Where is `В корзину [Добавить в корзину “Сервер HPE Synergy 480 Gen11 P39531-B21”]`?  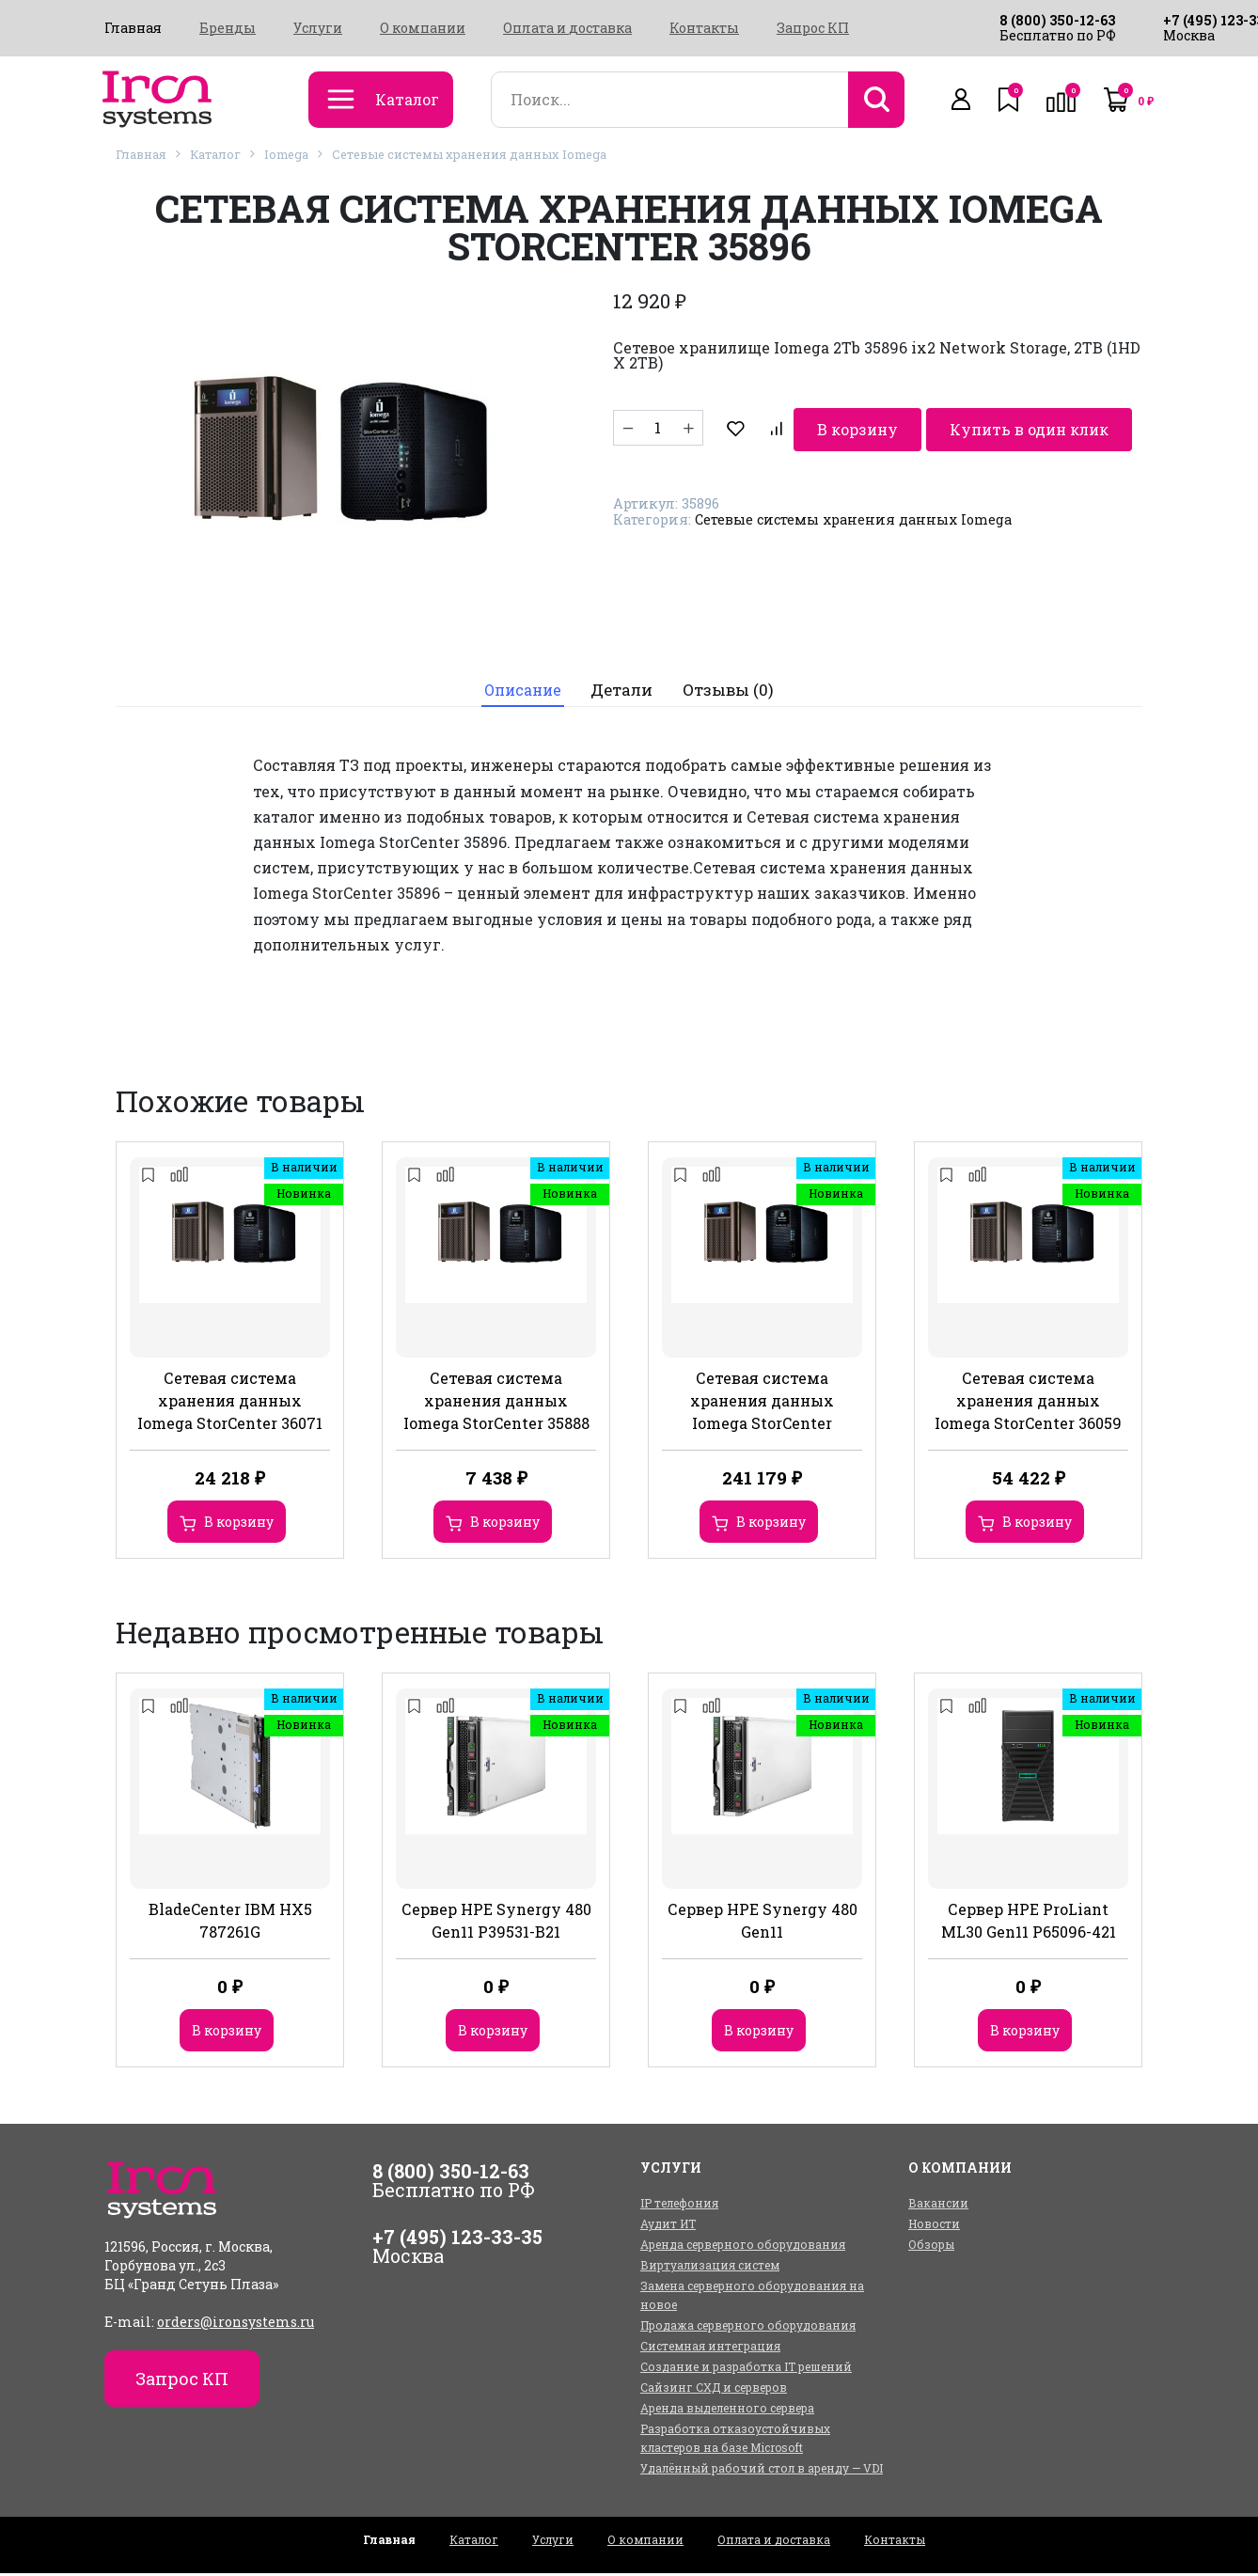
В корзину [Добавить в корзину “Сервер HPE Synergy 480 Gen11 P39531-B21”] is located at coordinates (492, 2033).